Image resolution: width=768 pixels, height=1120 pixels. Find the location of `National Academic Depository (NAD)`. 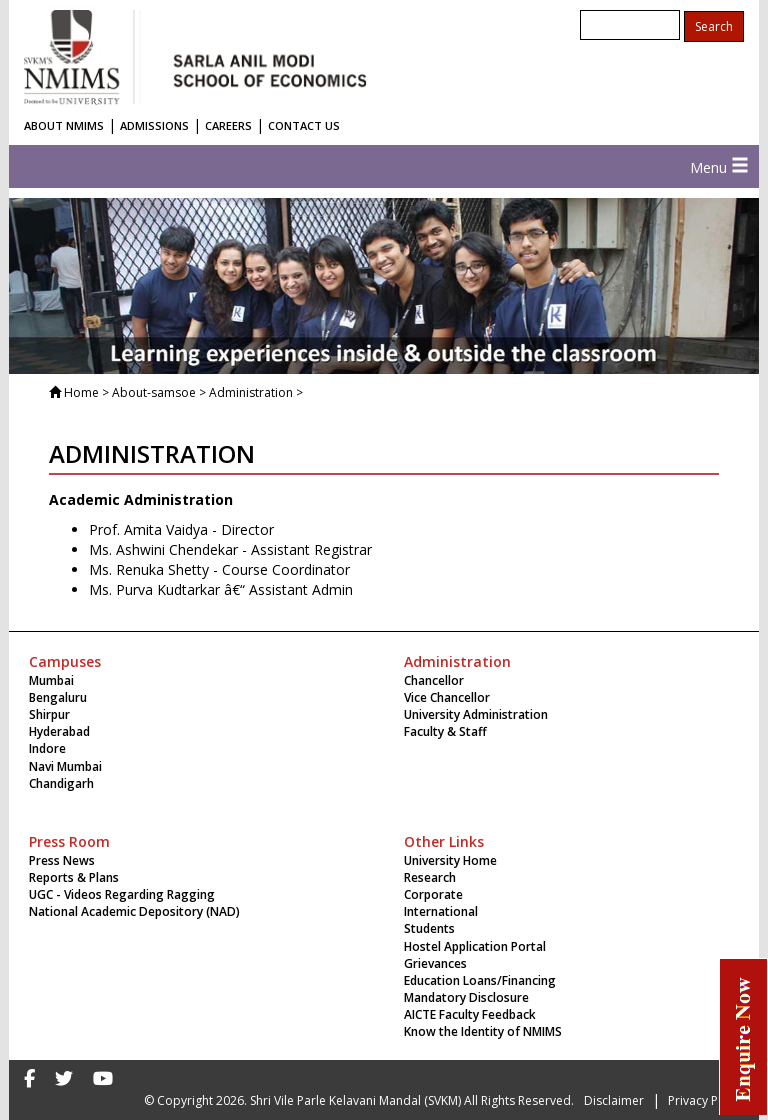

National Academic Depository (NAD) is located at coordinates (134, 911).